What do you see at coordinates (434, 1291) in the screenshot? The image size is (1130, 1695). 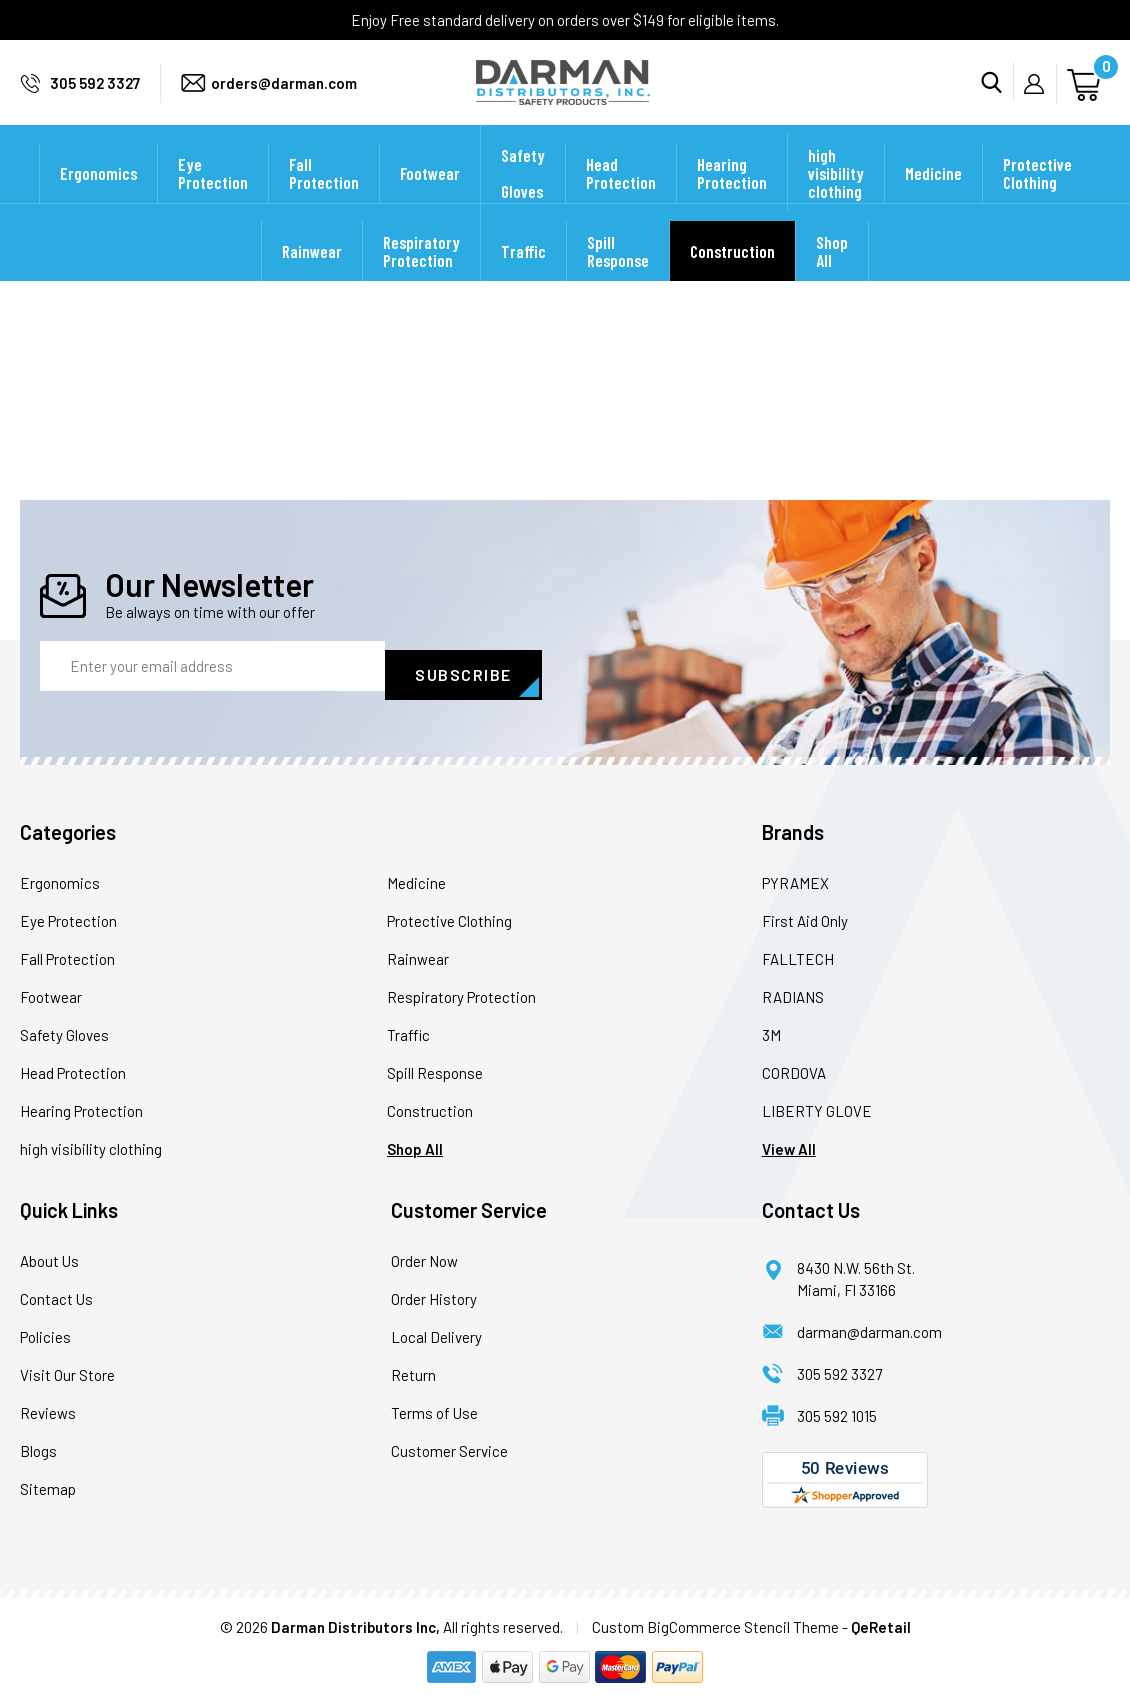 I see `Order History` at bounding box center [434, 1291].